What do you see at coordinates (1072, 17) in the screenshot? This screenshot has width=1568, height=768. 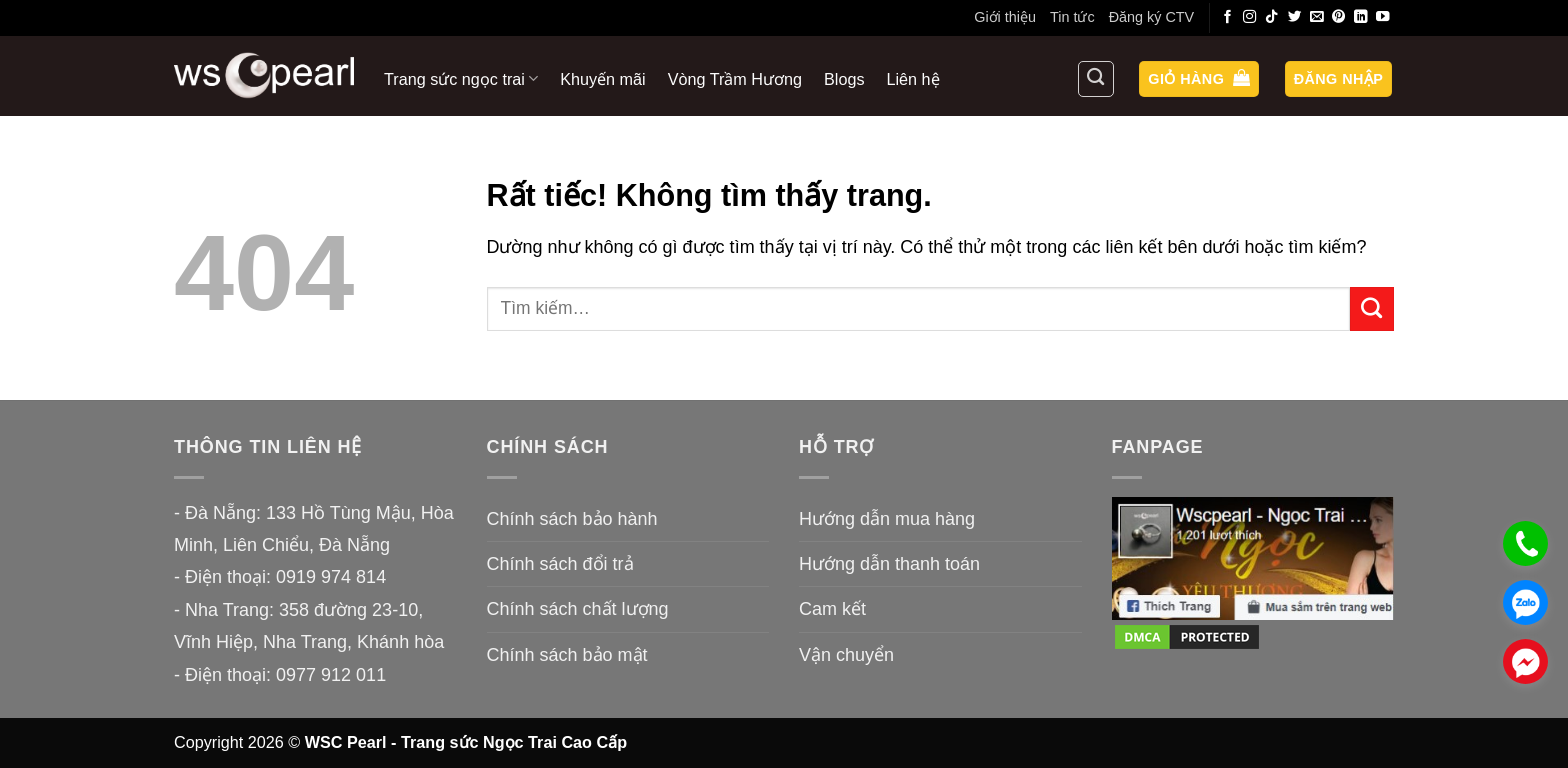 I see `Tin tức` at bounding box center [1072, 17].